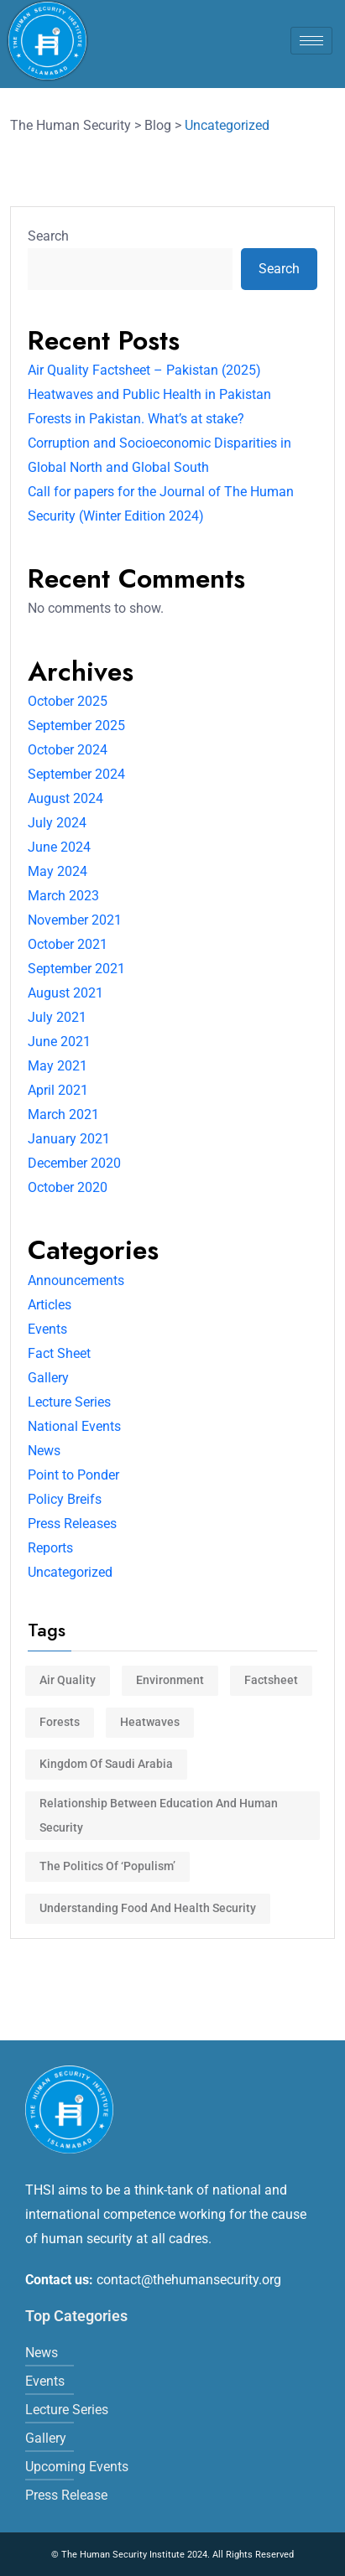 The width and height of the screenshot is (345, 2576). I want to click on National Events, so click(74, 1426).